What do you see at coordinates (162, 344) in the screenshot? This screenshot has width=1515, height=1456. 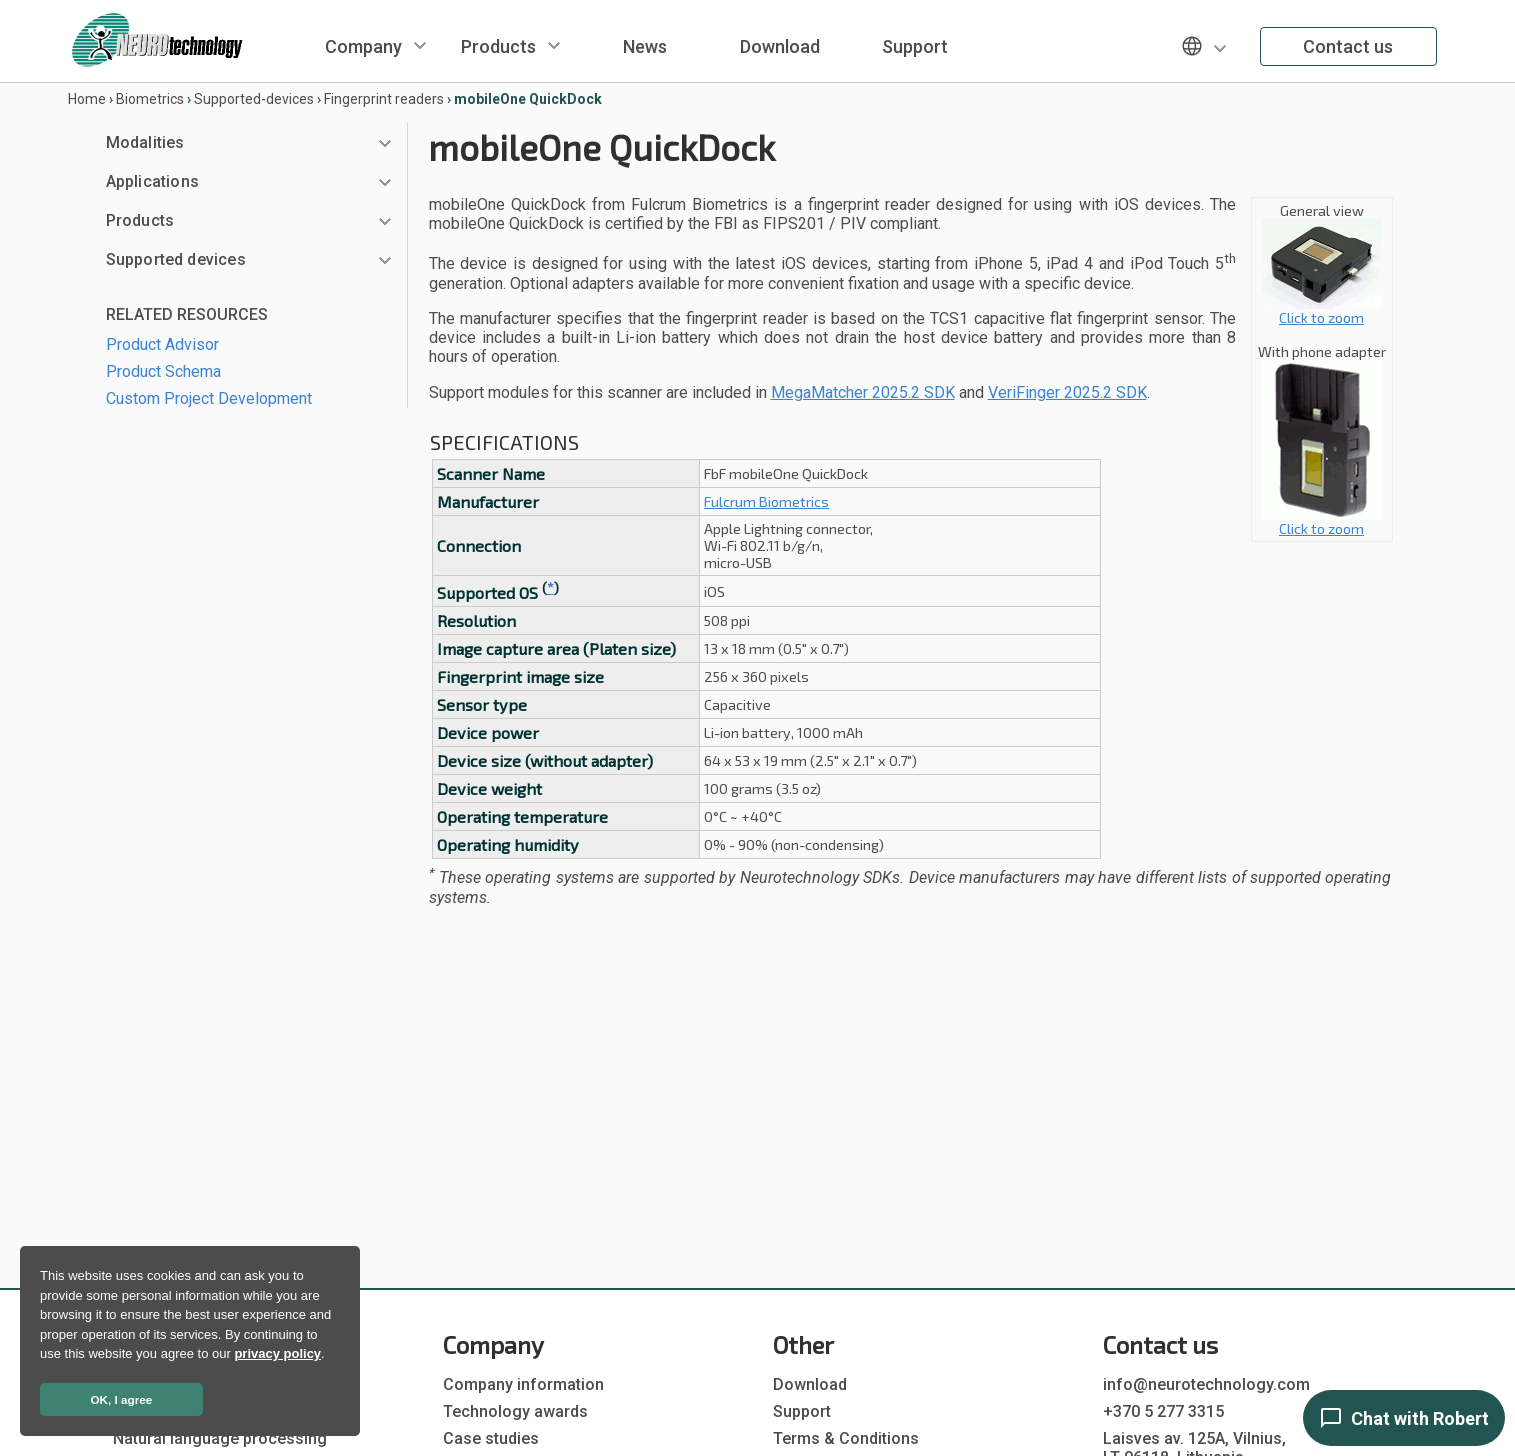 I see `Product Advisor` at bounding box center [162, 344].